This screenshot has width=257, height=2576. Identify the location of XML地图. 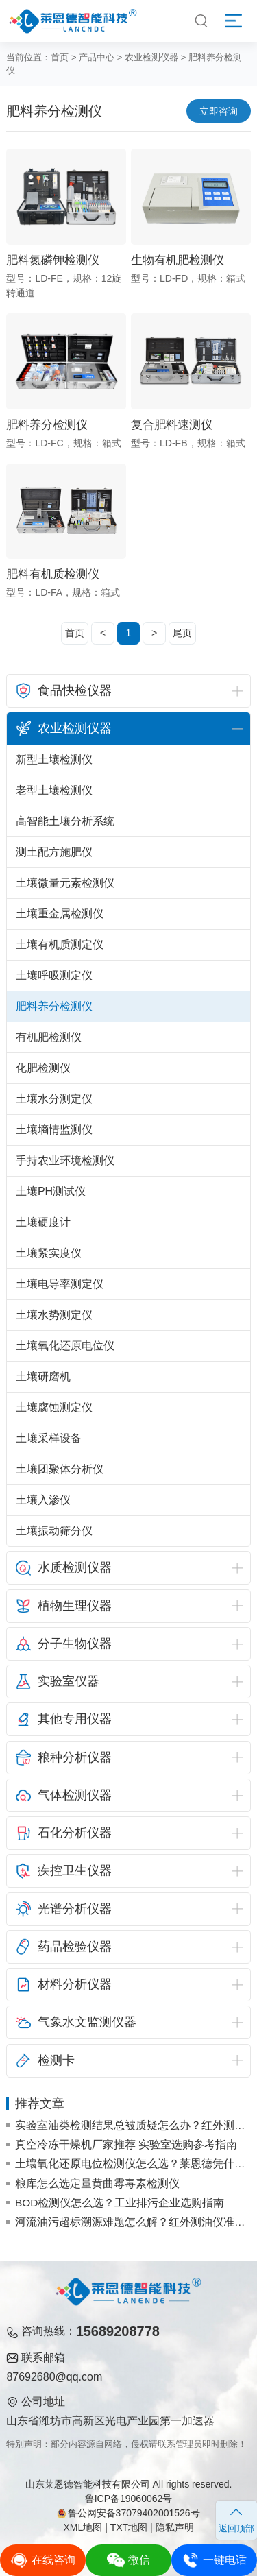
(82, 2527).